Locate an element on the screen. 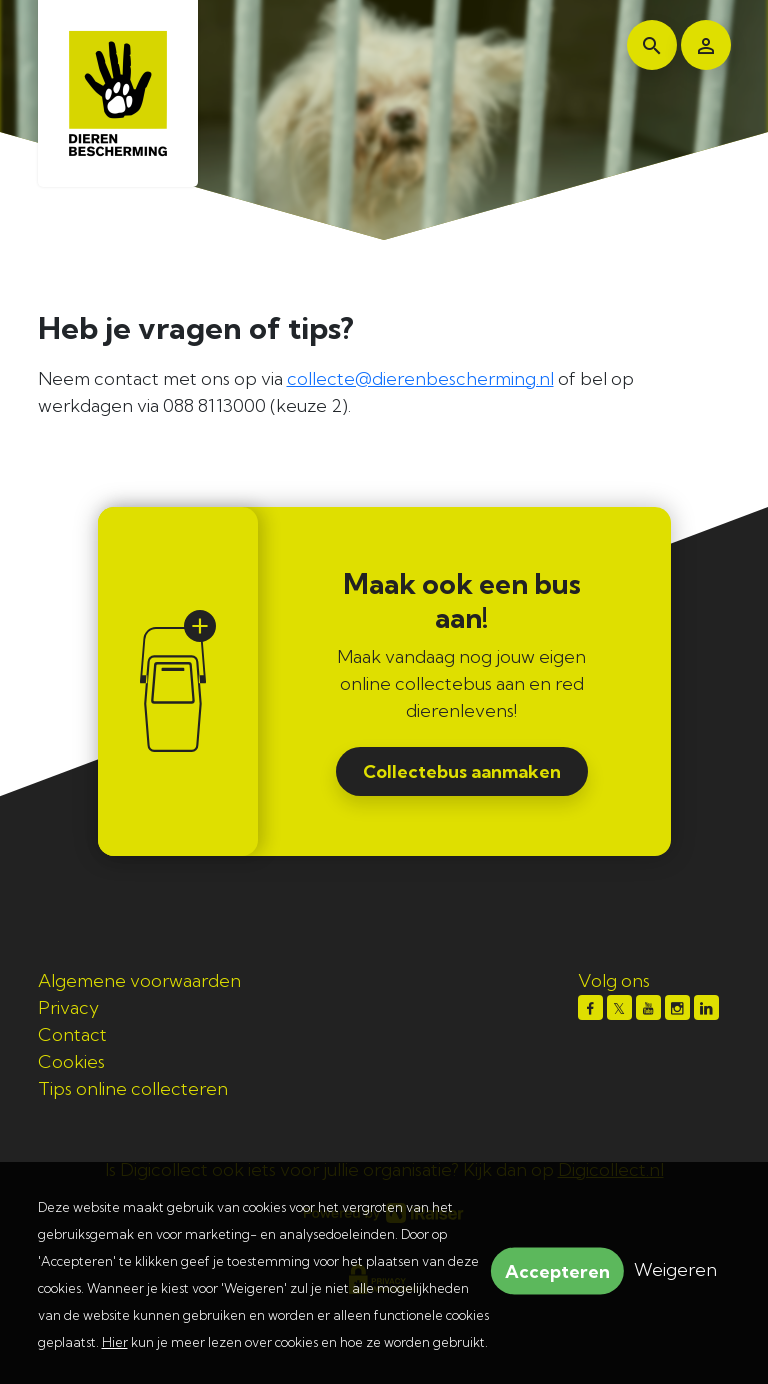 The image size is (768, 1384). Algemene voorwaarden is located at coordinates (139, 980).